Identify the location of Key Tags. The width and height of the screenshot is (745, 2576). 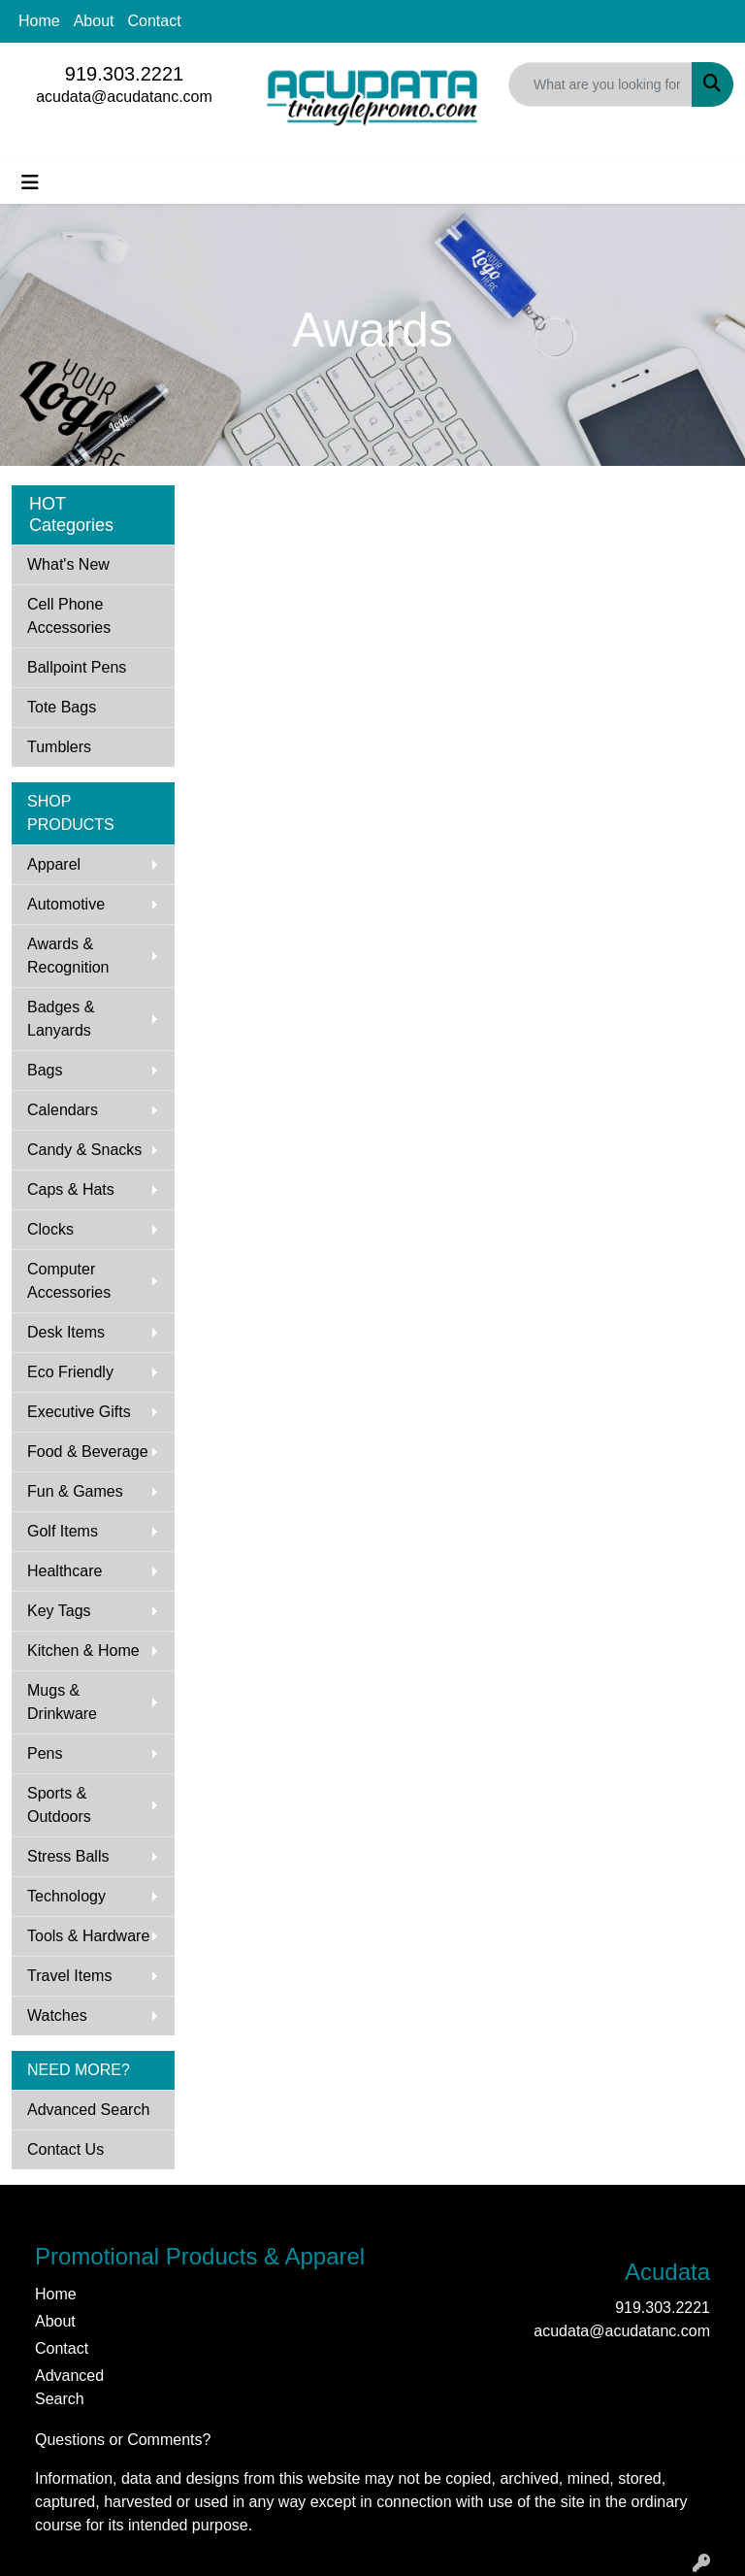
(59, 1610).